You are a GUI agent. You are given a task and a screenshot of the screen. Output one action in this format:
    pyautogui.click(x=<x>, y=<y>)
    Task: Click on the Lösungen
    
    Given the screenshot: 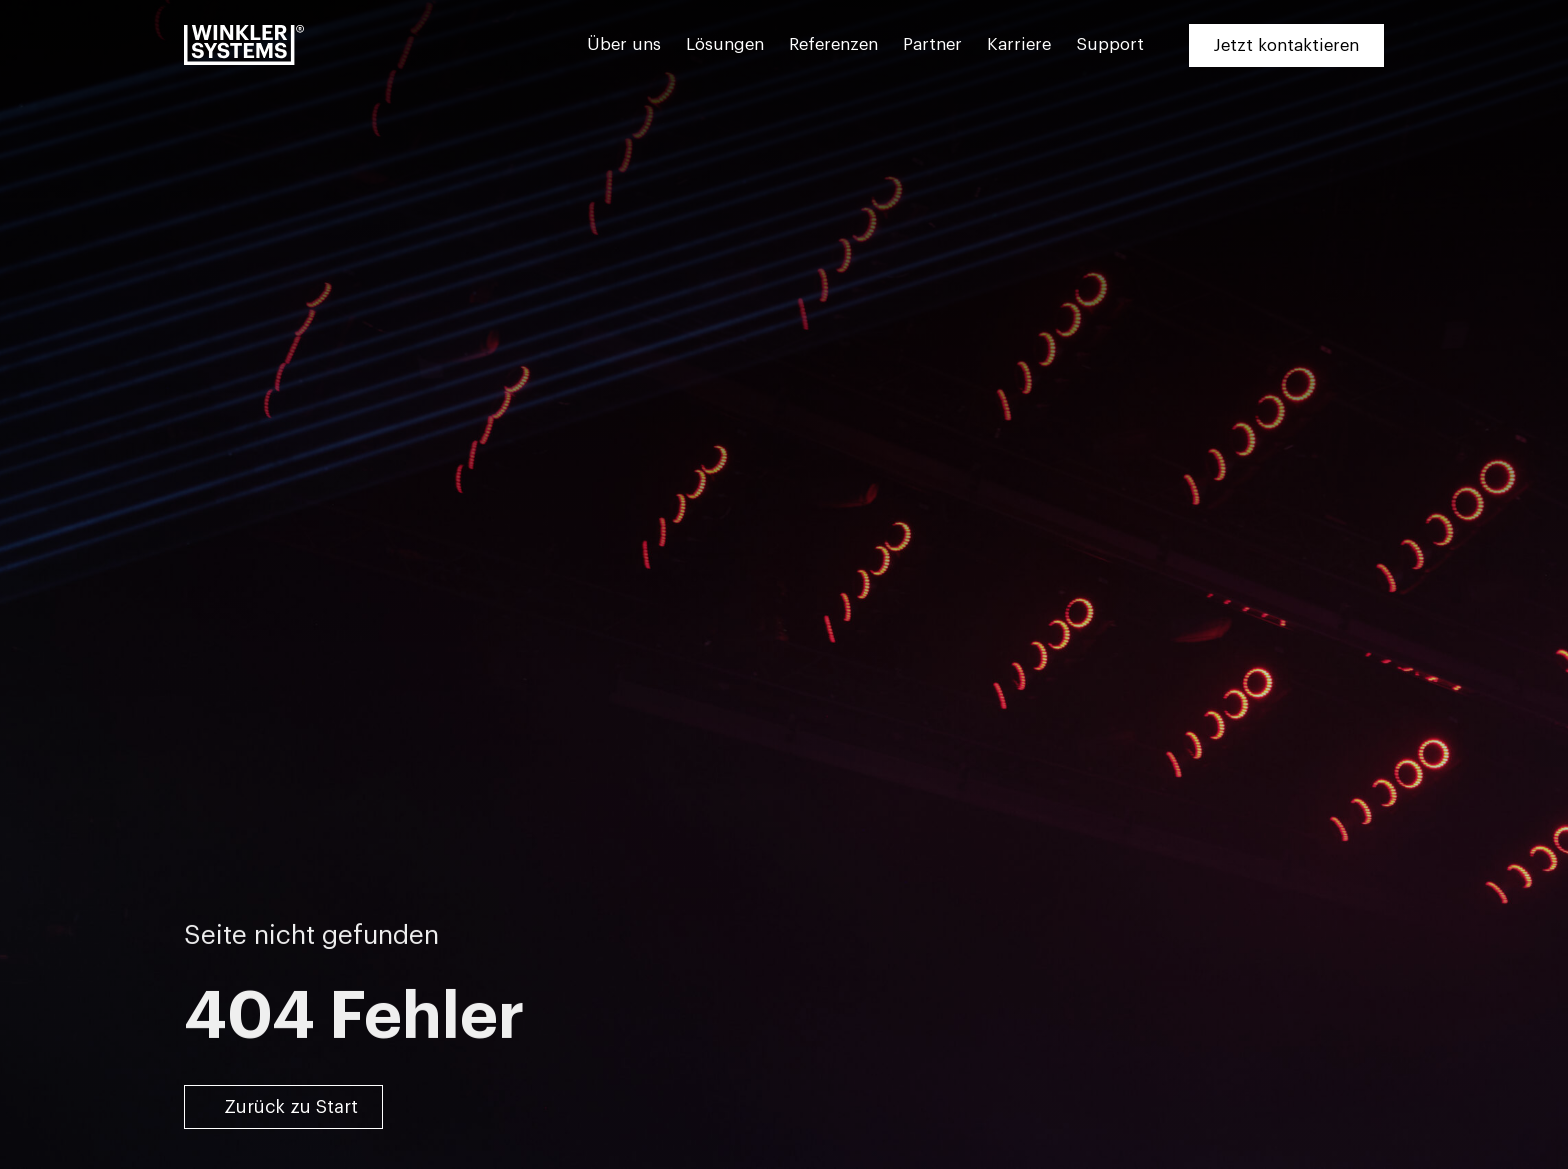 What is the action you would take?
    pyautogui.click(x=725, y=44)
    